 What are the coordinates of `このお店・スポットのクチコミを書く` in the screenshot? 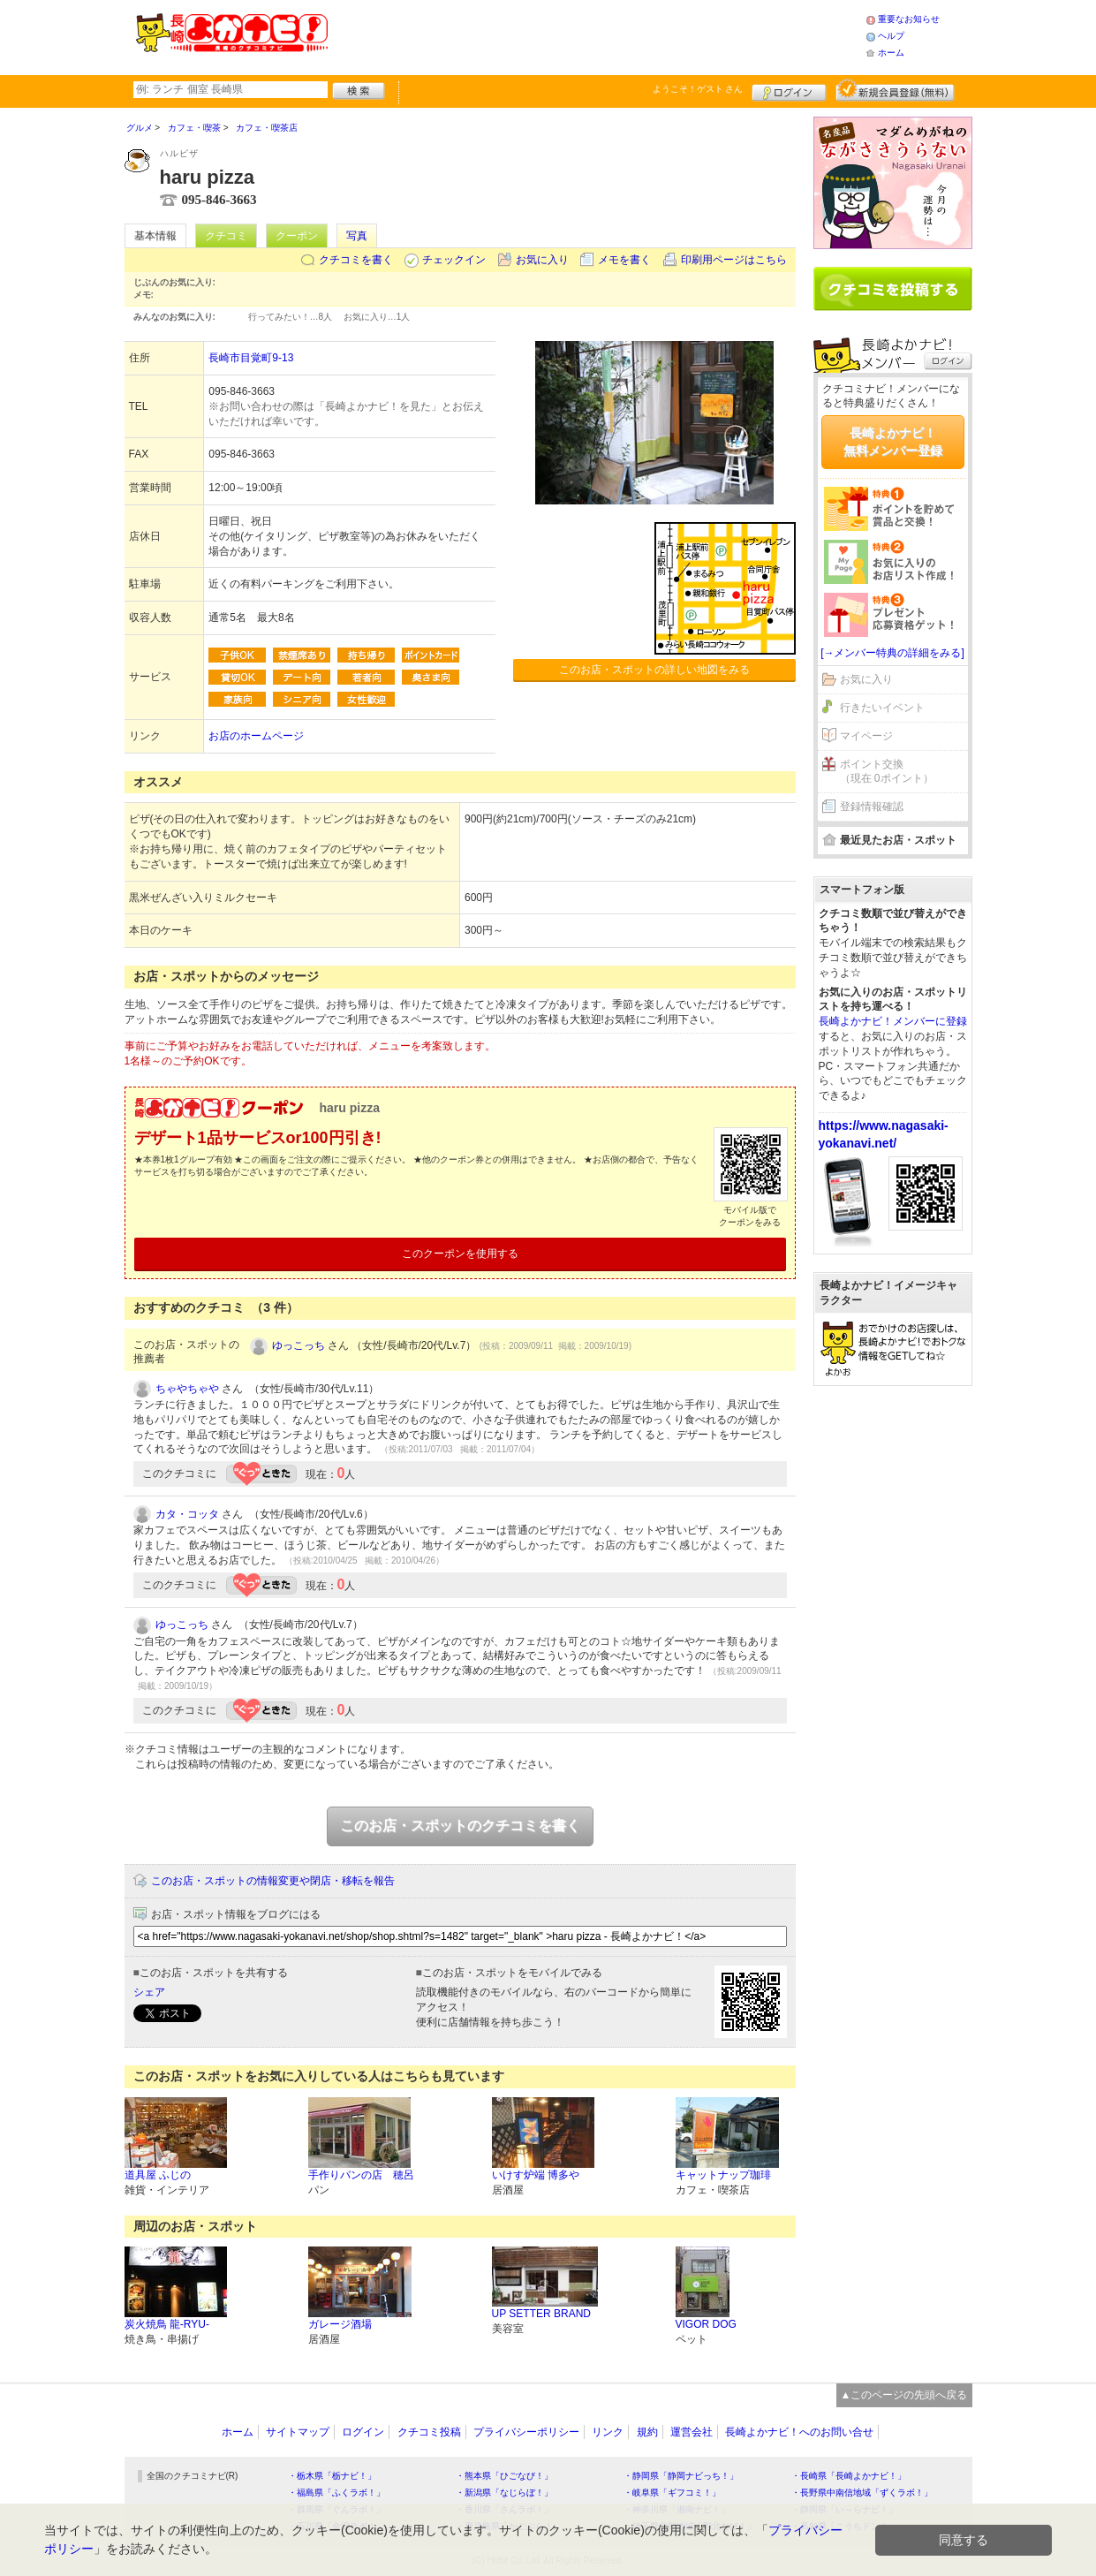 It's located at (460, 1825).